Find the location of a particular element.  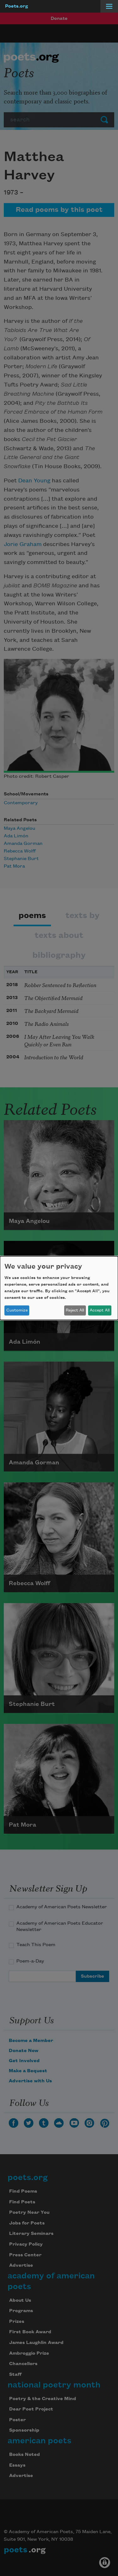

[dialog] is located at coordinates (59, 1288).